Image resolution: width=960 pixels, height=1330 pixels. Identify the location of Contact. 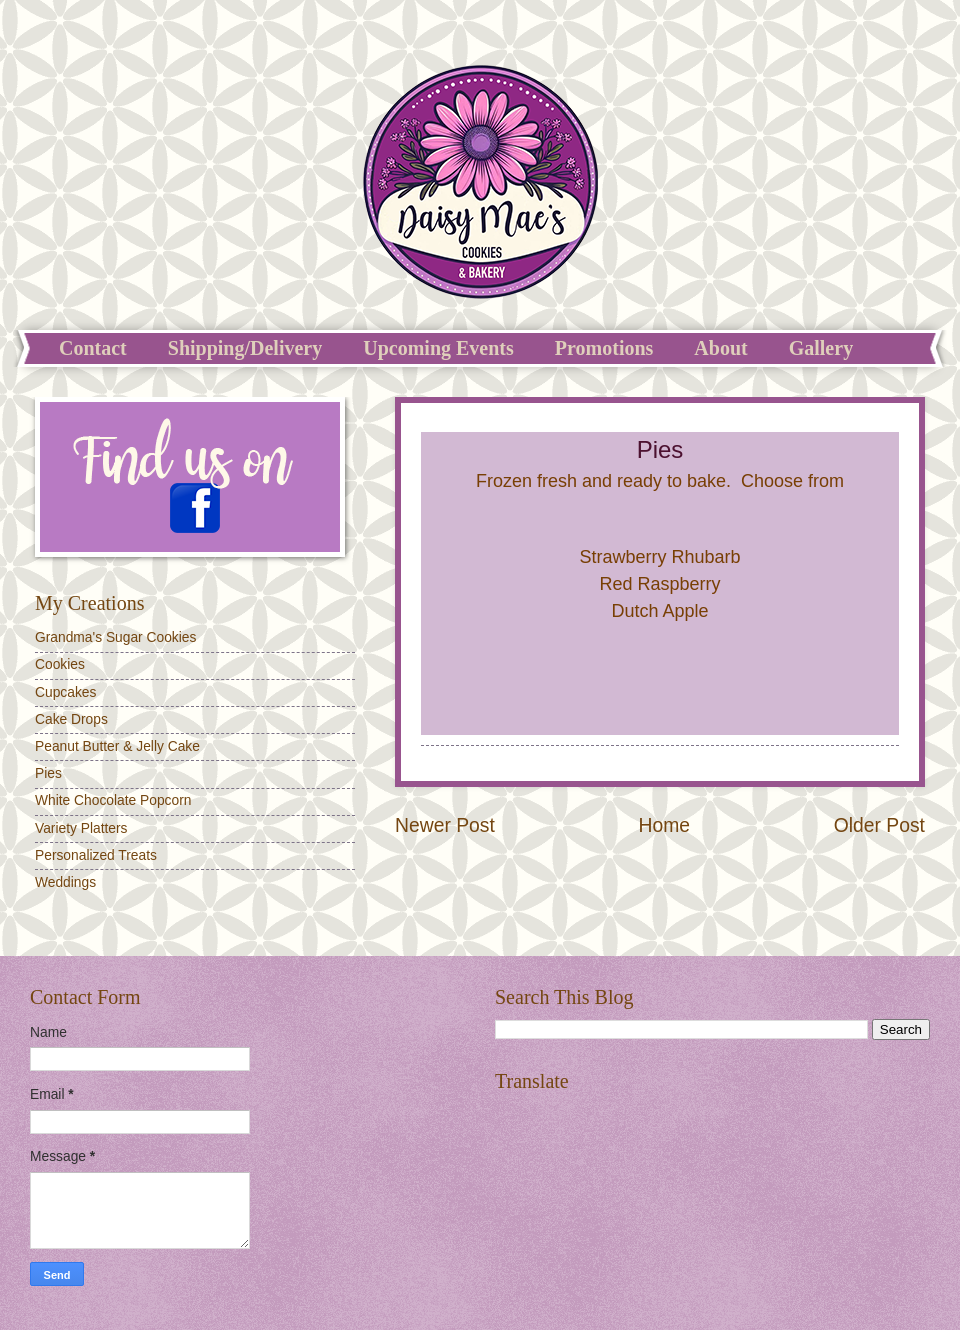
(93, 348).